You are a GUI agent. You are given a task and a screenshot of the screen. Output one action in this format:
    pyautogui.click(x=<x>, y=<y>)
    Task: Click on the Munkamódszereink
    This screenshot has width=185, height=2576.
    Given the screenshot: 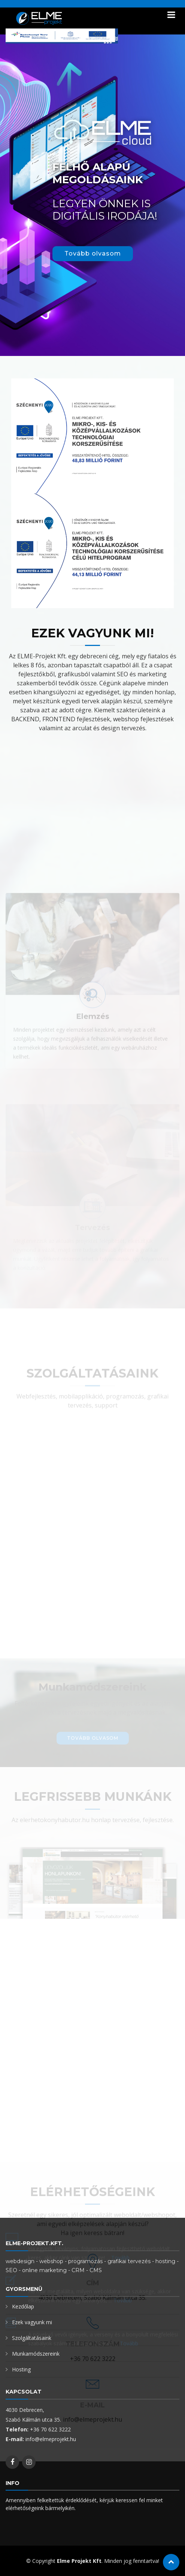 What is the action you would take?
    pyautogui.click(x=36, y=2353)
    